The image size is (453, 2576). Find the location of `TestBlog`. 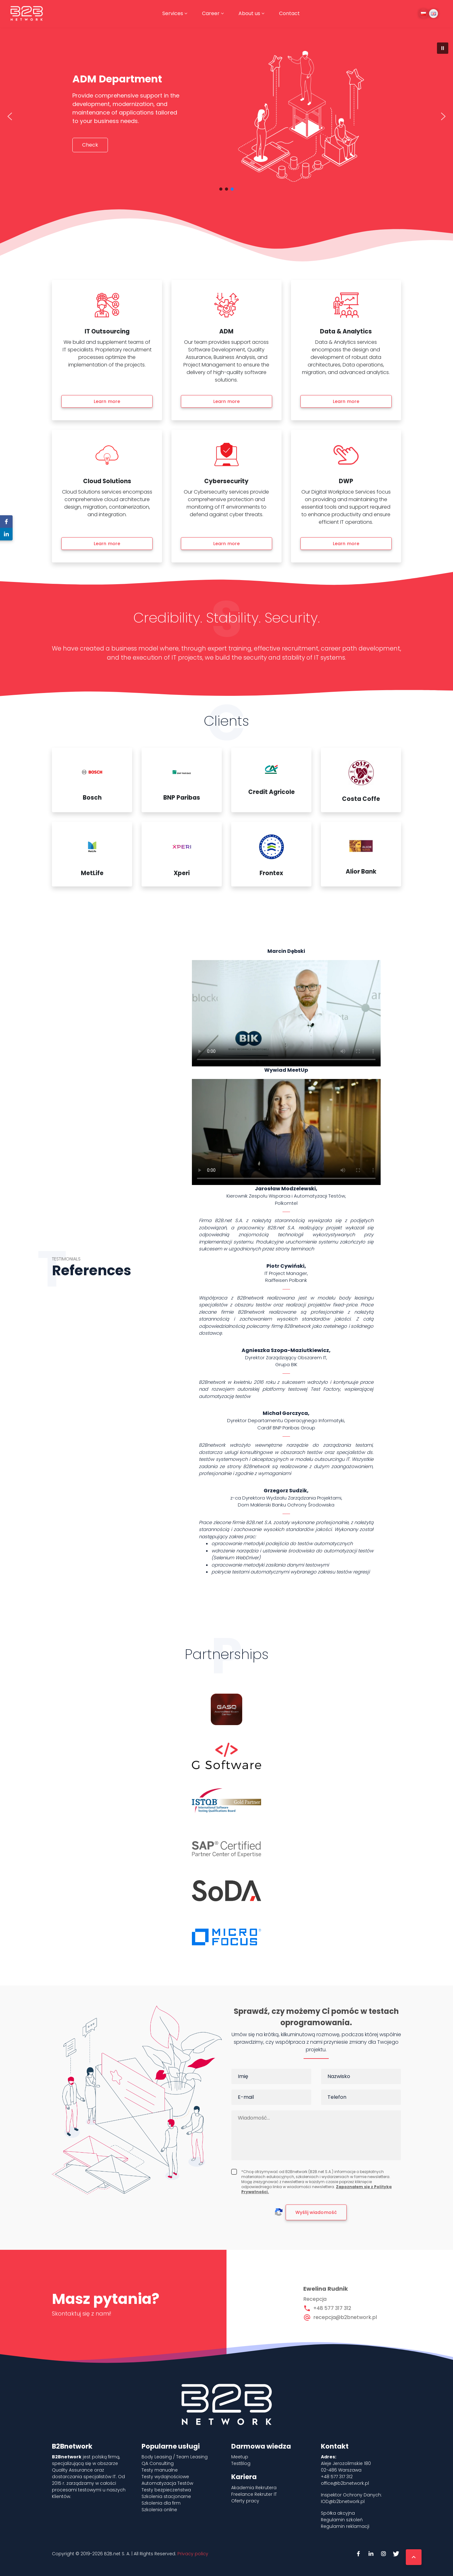

TestBlog is located at coordinates (240, 2463).